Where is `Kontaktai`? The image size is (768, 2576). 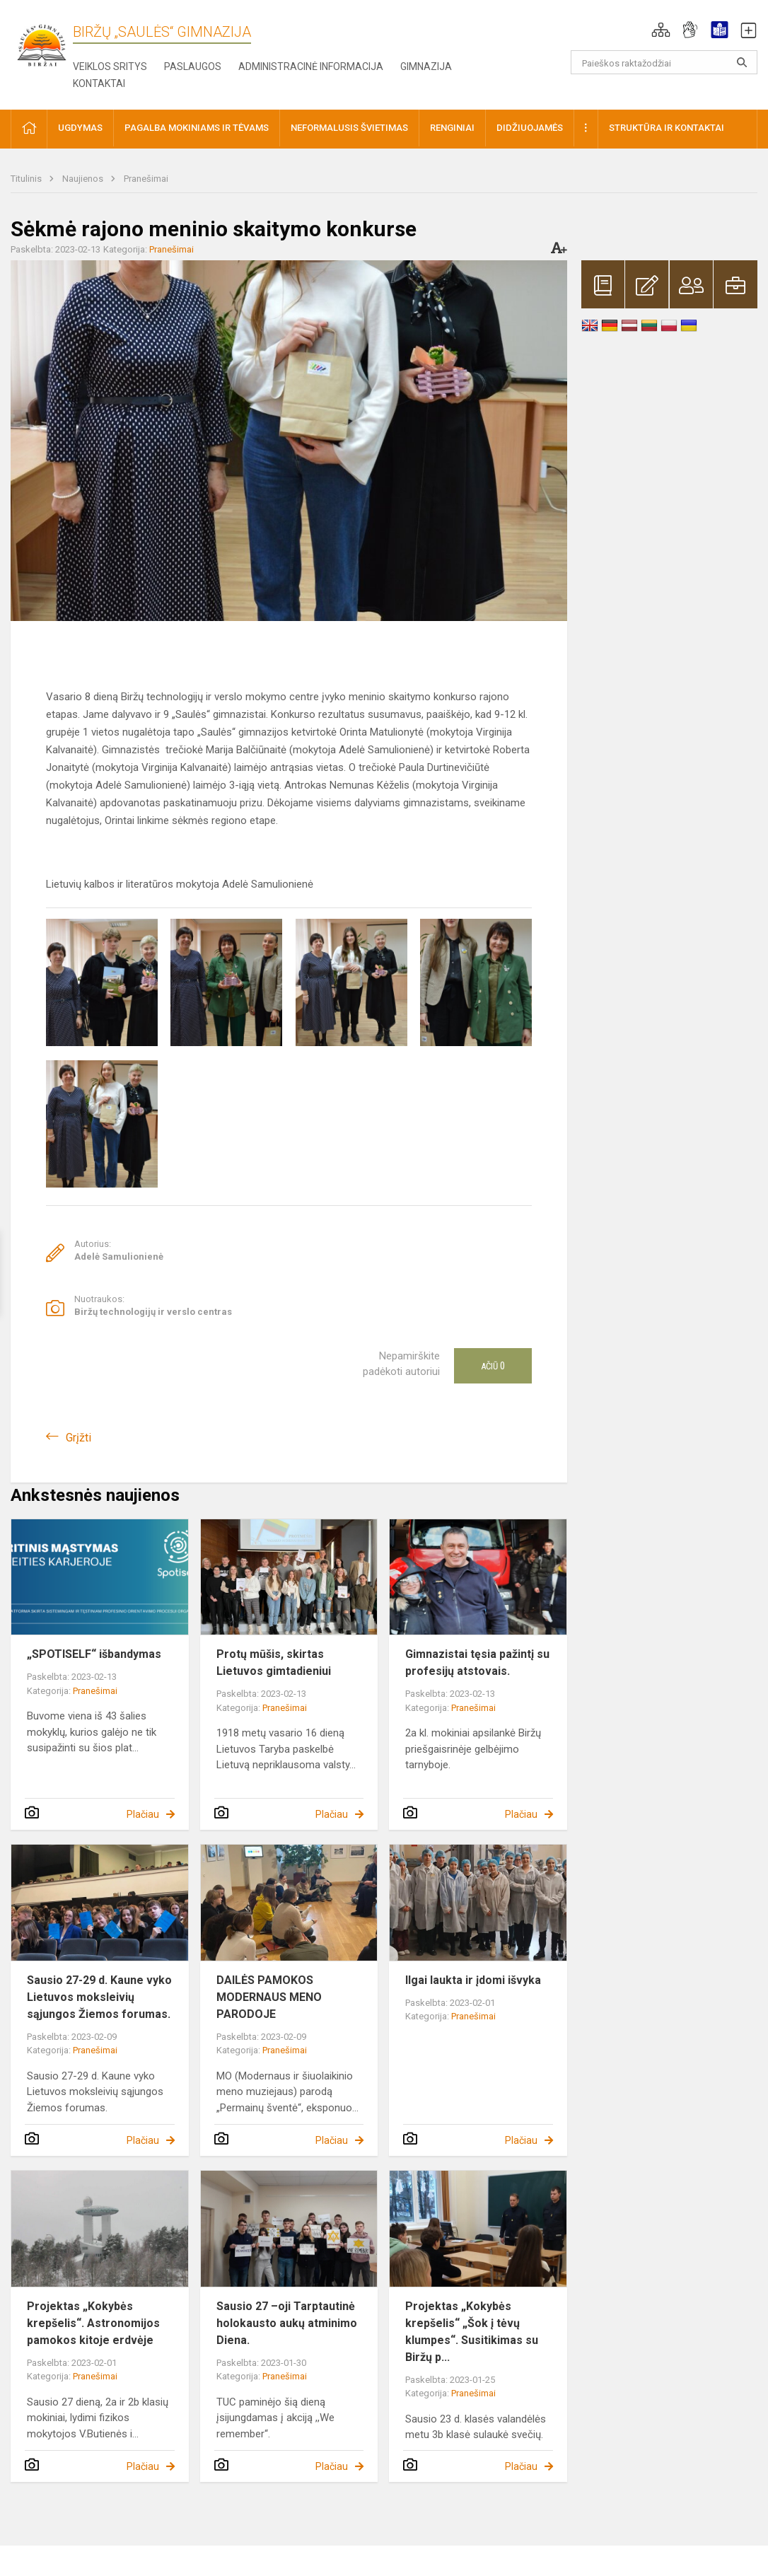
Kontaktai is located at coordinates (99, 83).